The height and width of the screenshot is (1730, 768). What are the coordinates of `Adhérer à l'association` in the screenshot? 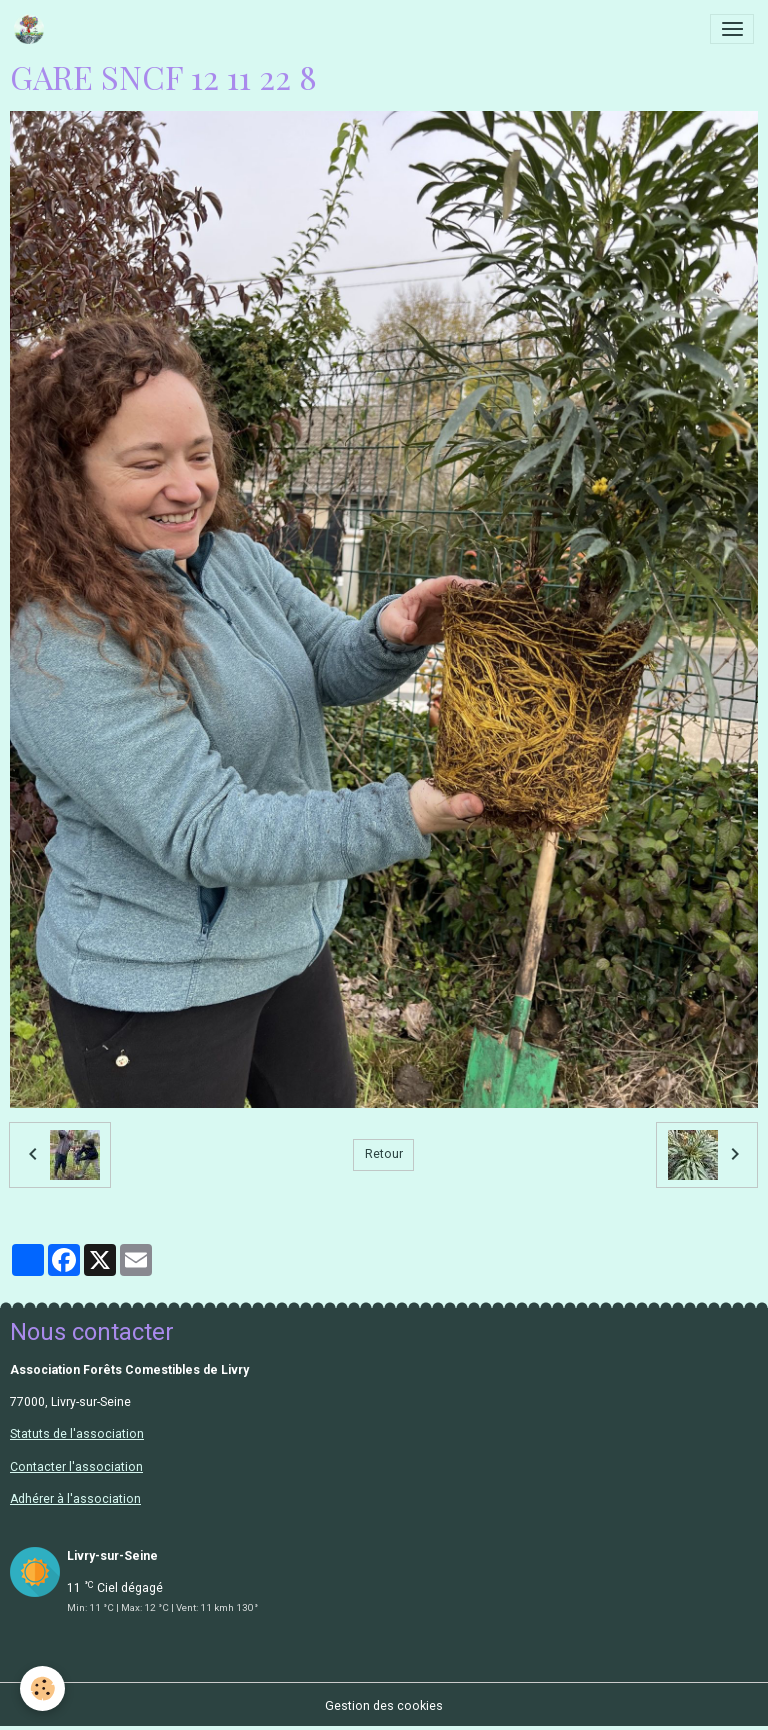 It's located at (75, 1499).